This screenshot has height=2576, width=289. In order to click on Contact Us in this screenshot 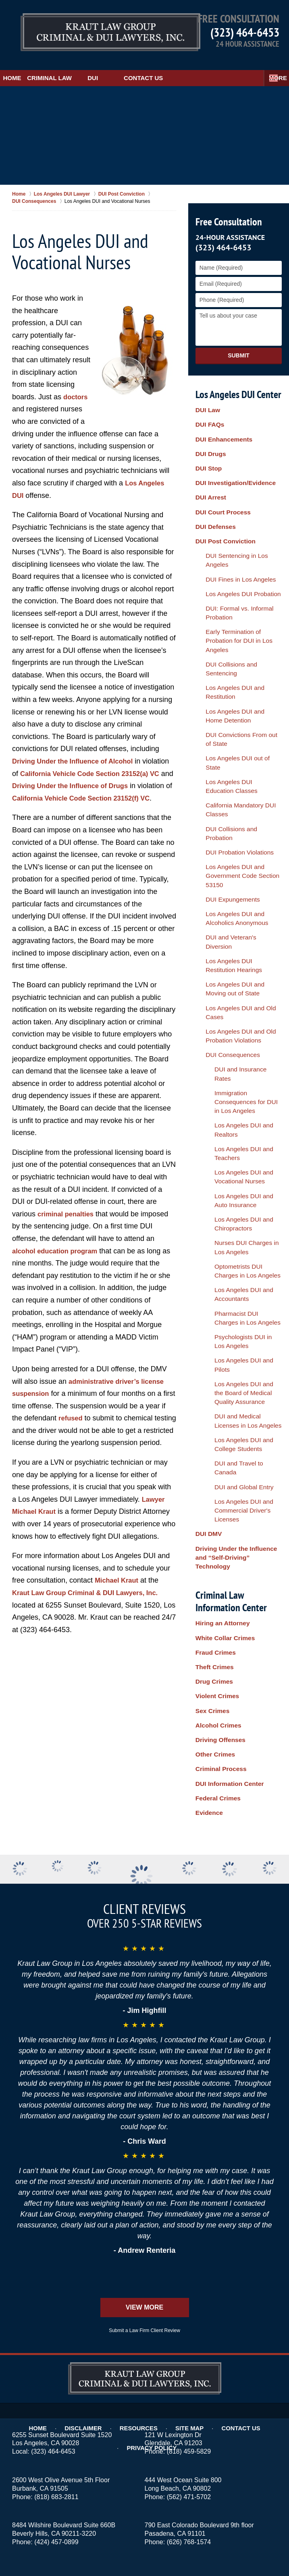, I will do `click(182, 67)`.